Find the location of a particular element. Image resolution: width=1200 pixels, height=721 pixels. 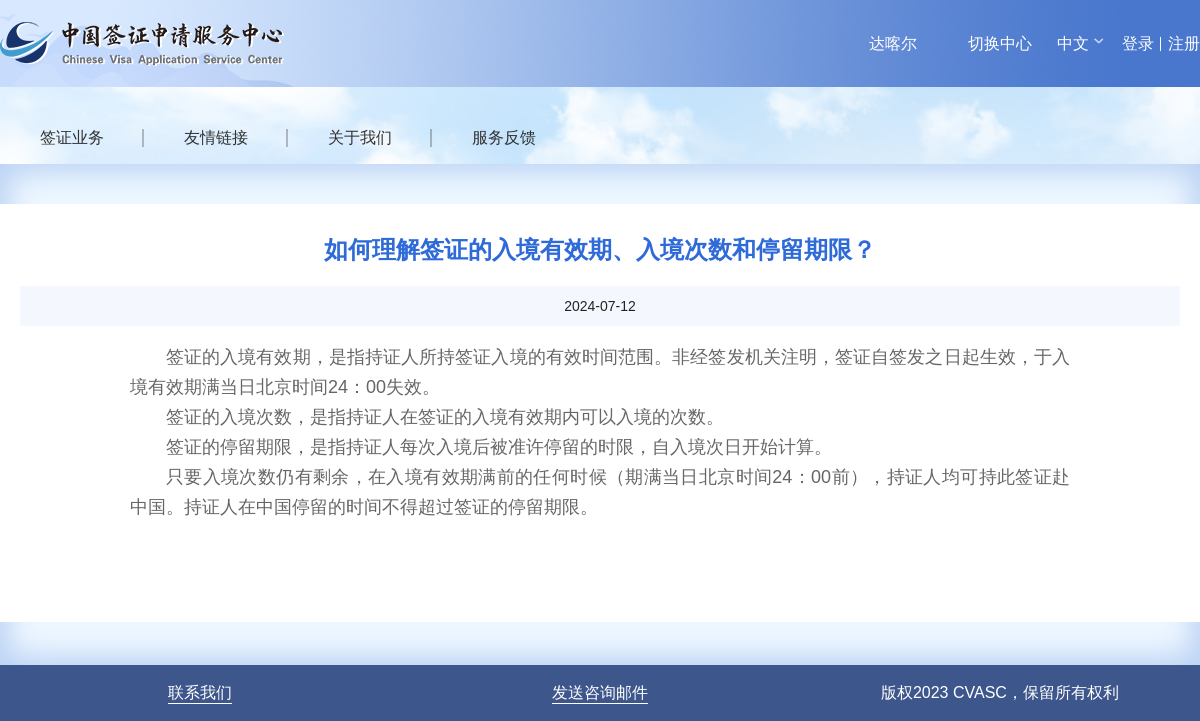

关于我们 is located at coordinates (360, 137).